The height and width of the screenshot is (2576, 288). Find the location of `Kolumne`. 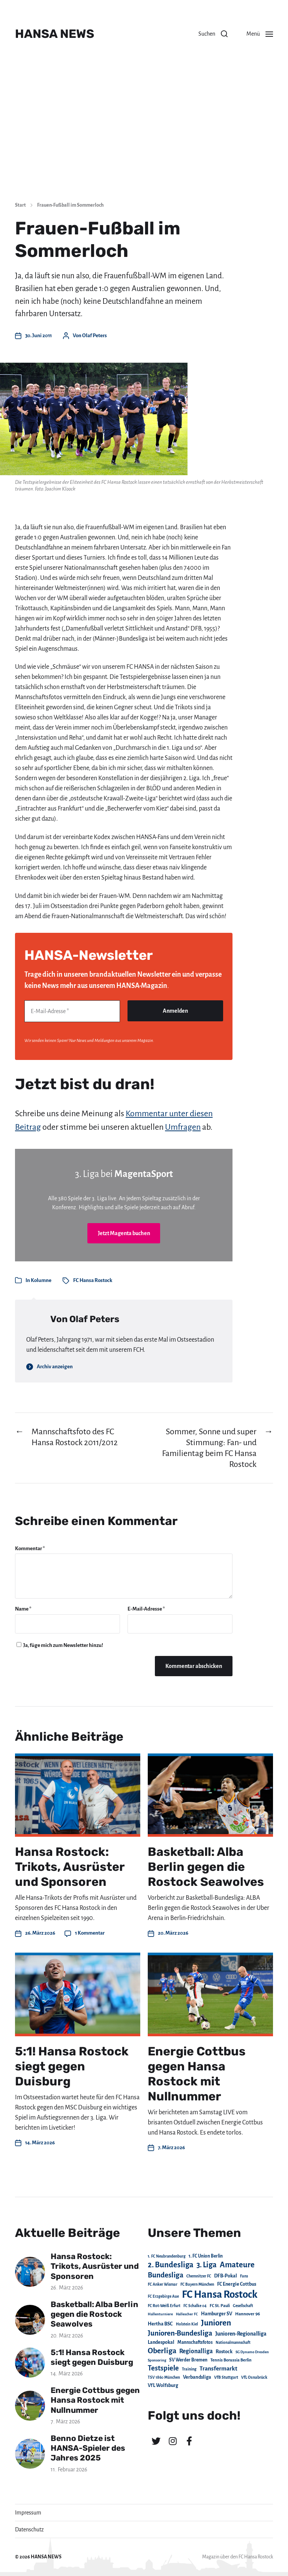

Kolumne is located at coordinates (41, 1280).